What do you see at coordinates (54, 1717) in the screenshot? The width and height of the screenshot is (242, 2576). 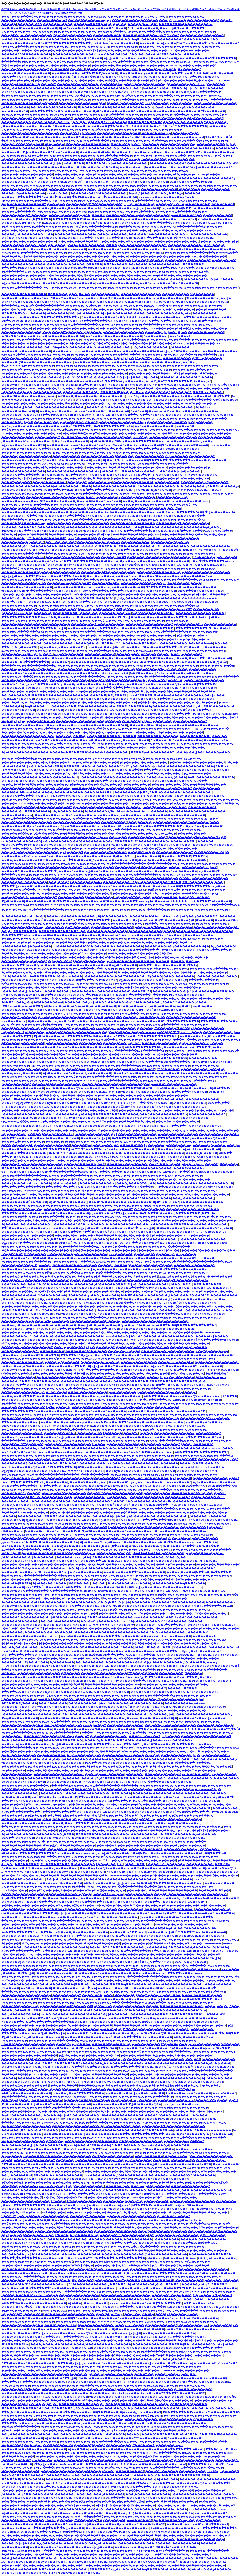 I see `��������С��Ƶ` at bounding box center [54, 1717].